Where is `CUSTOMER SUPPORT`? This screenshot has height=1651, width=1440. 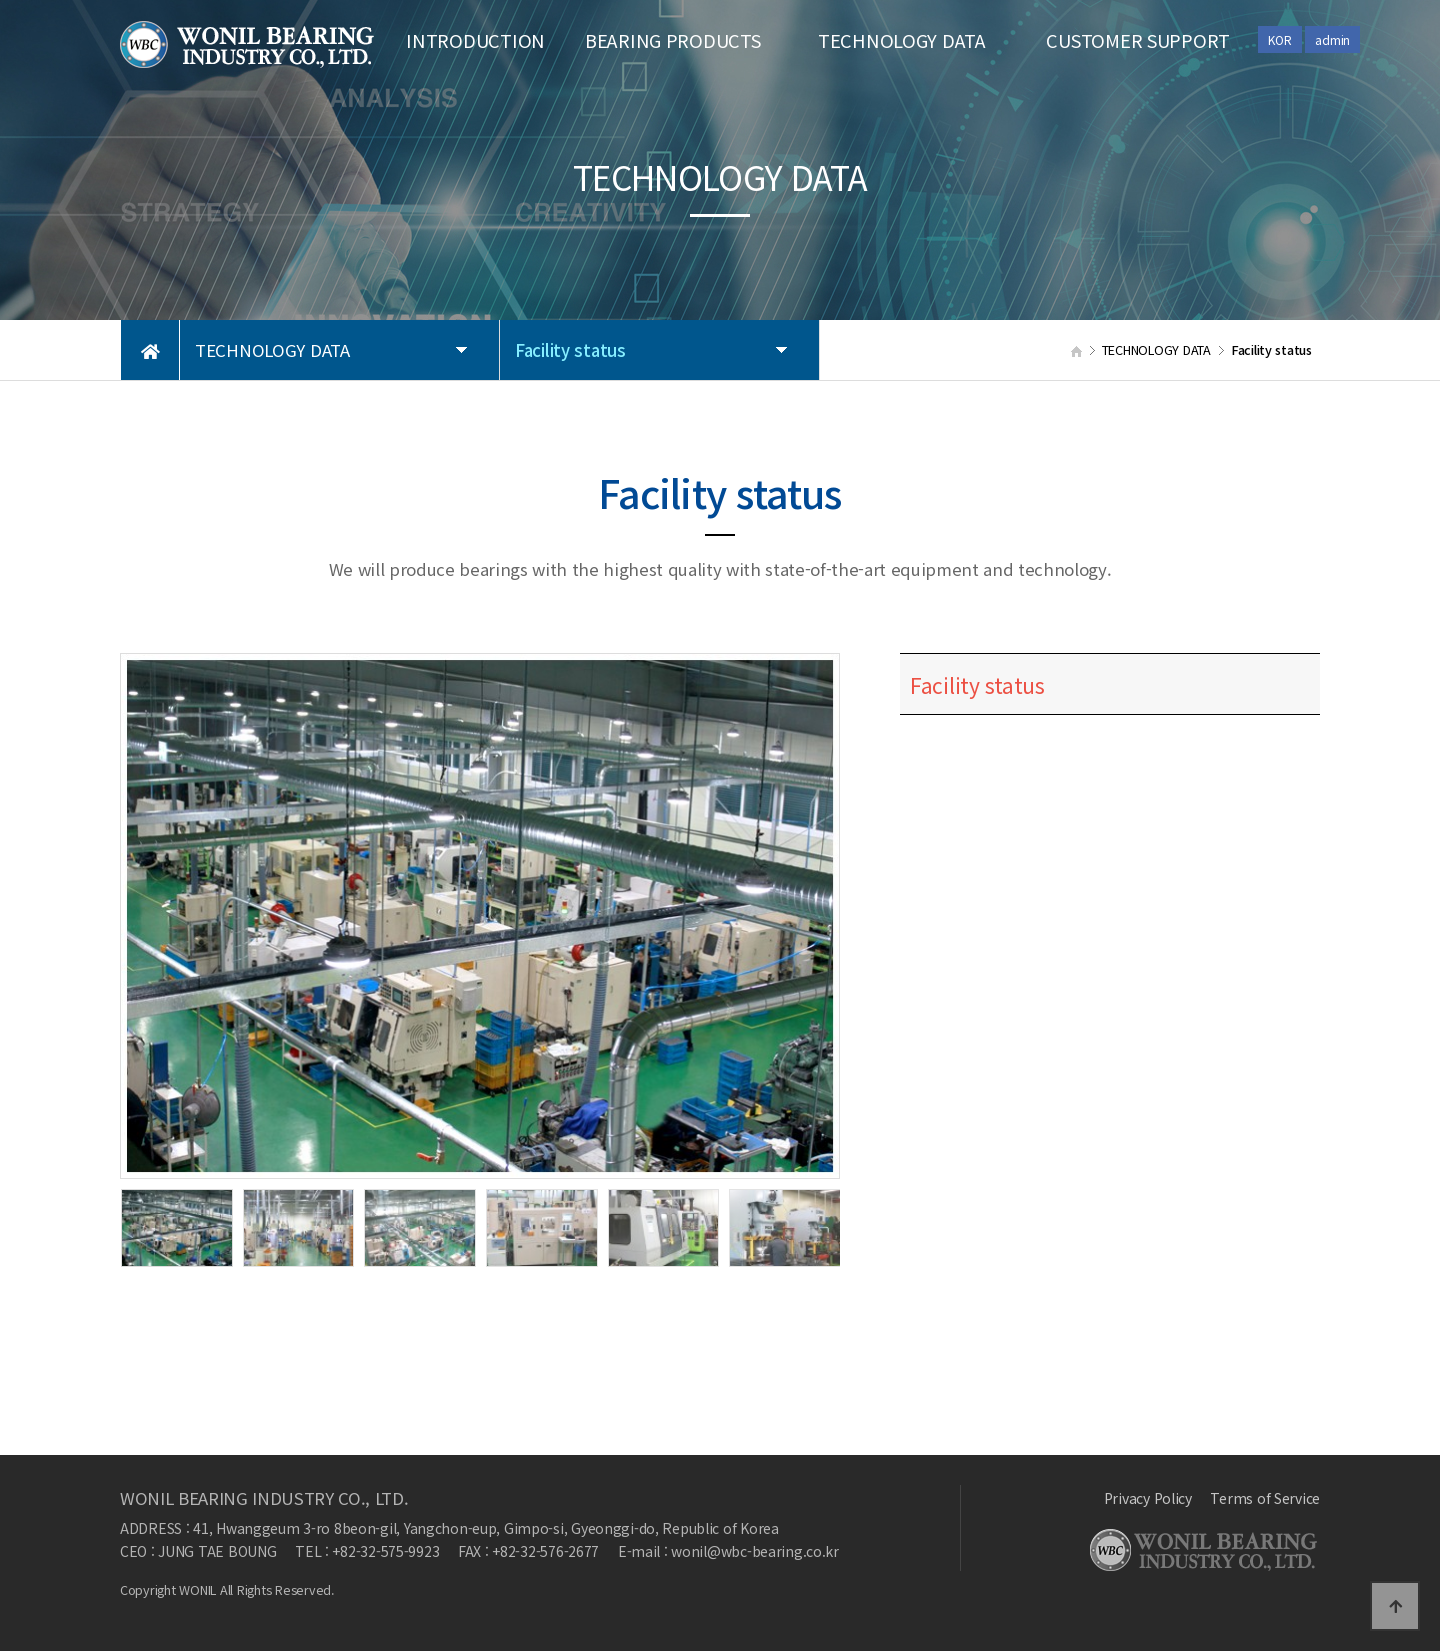
CUSTOMER SUPPORT is located at coordinates (1138, 40).